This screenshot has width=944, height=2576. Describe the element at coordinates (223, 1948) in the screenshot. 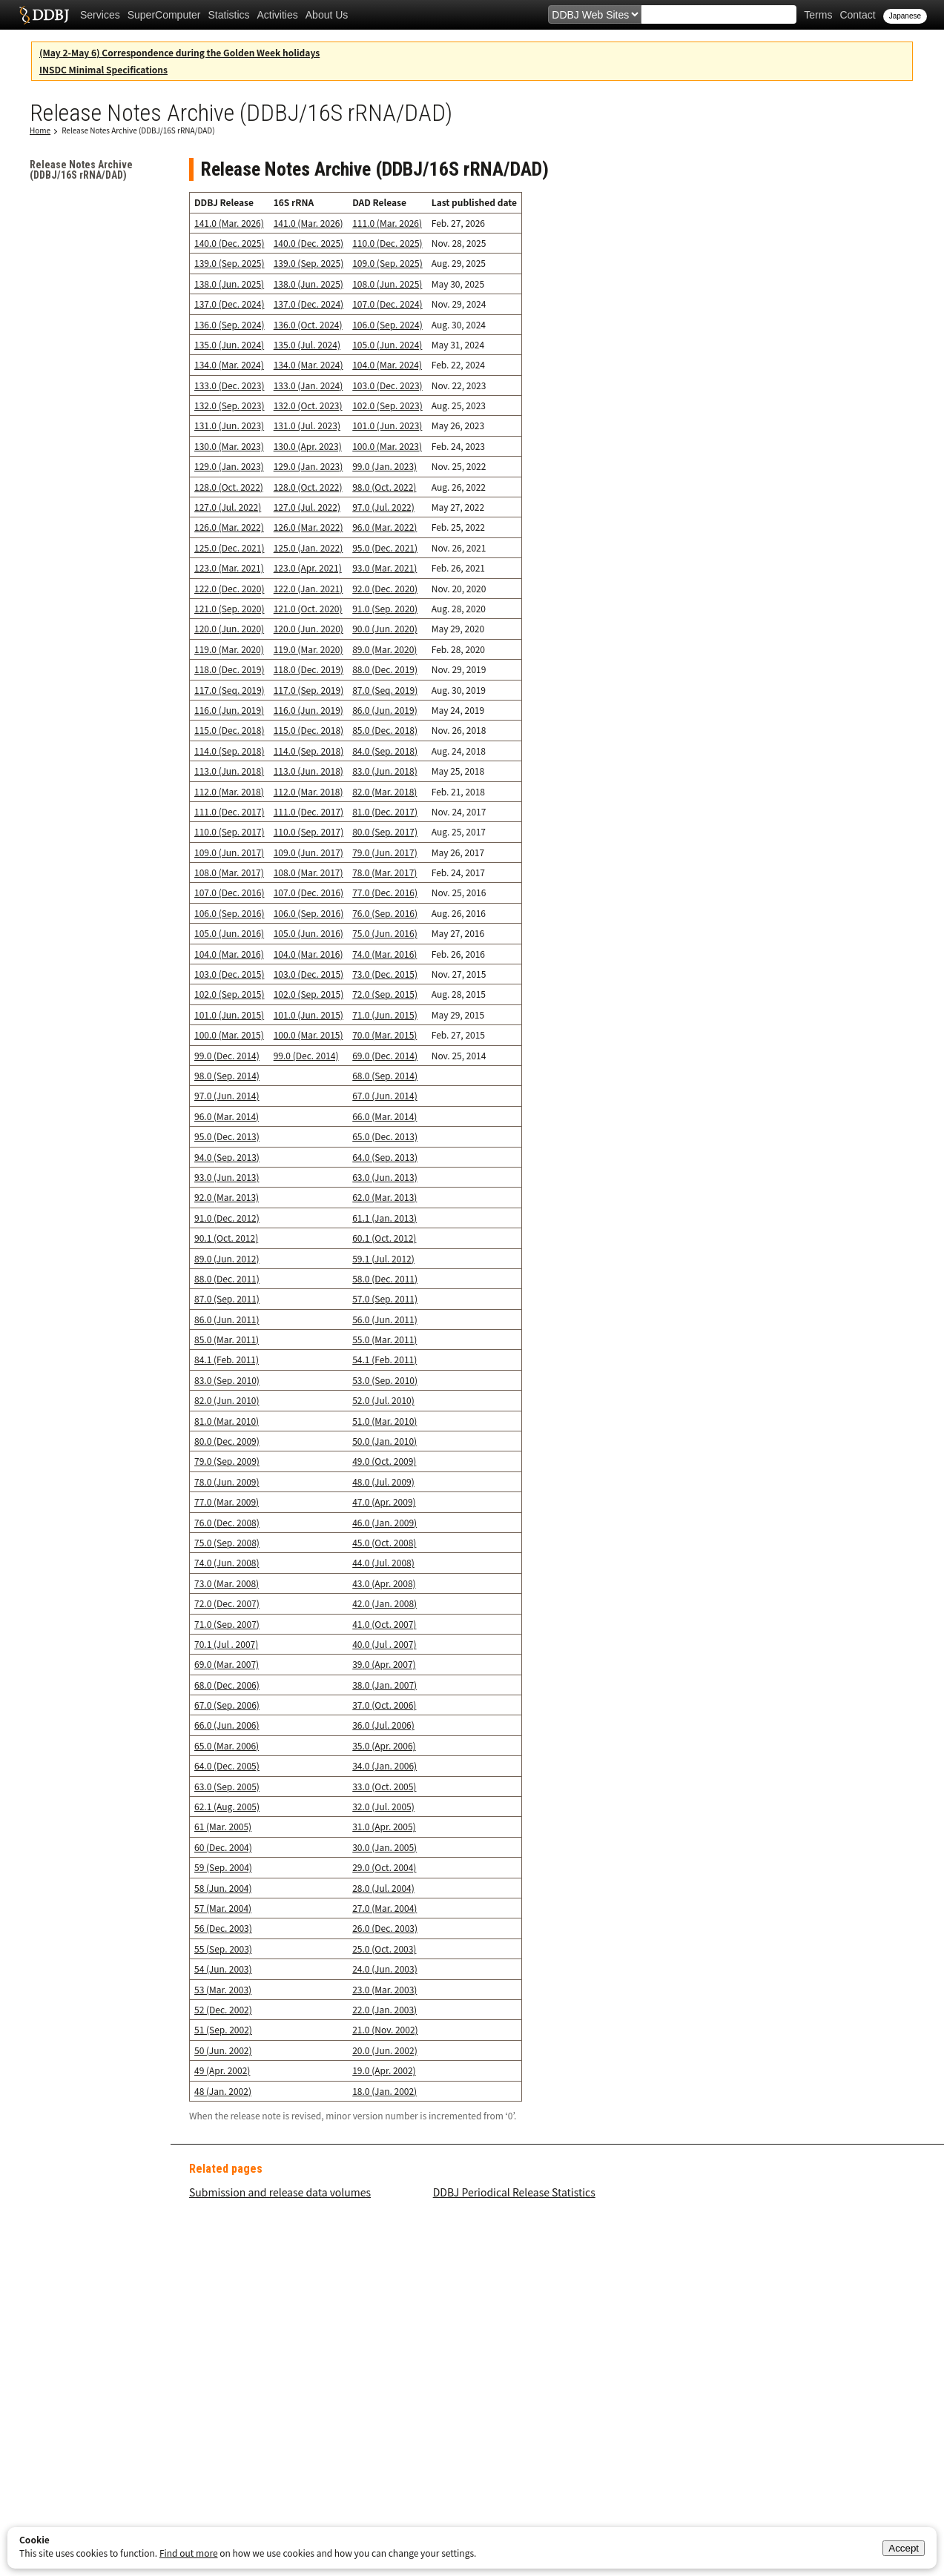

I see `55 (Sep. 2003)` at that location.